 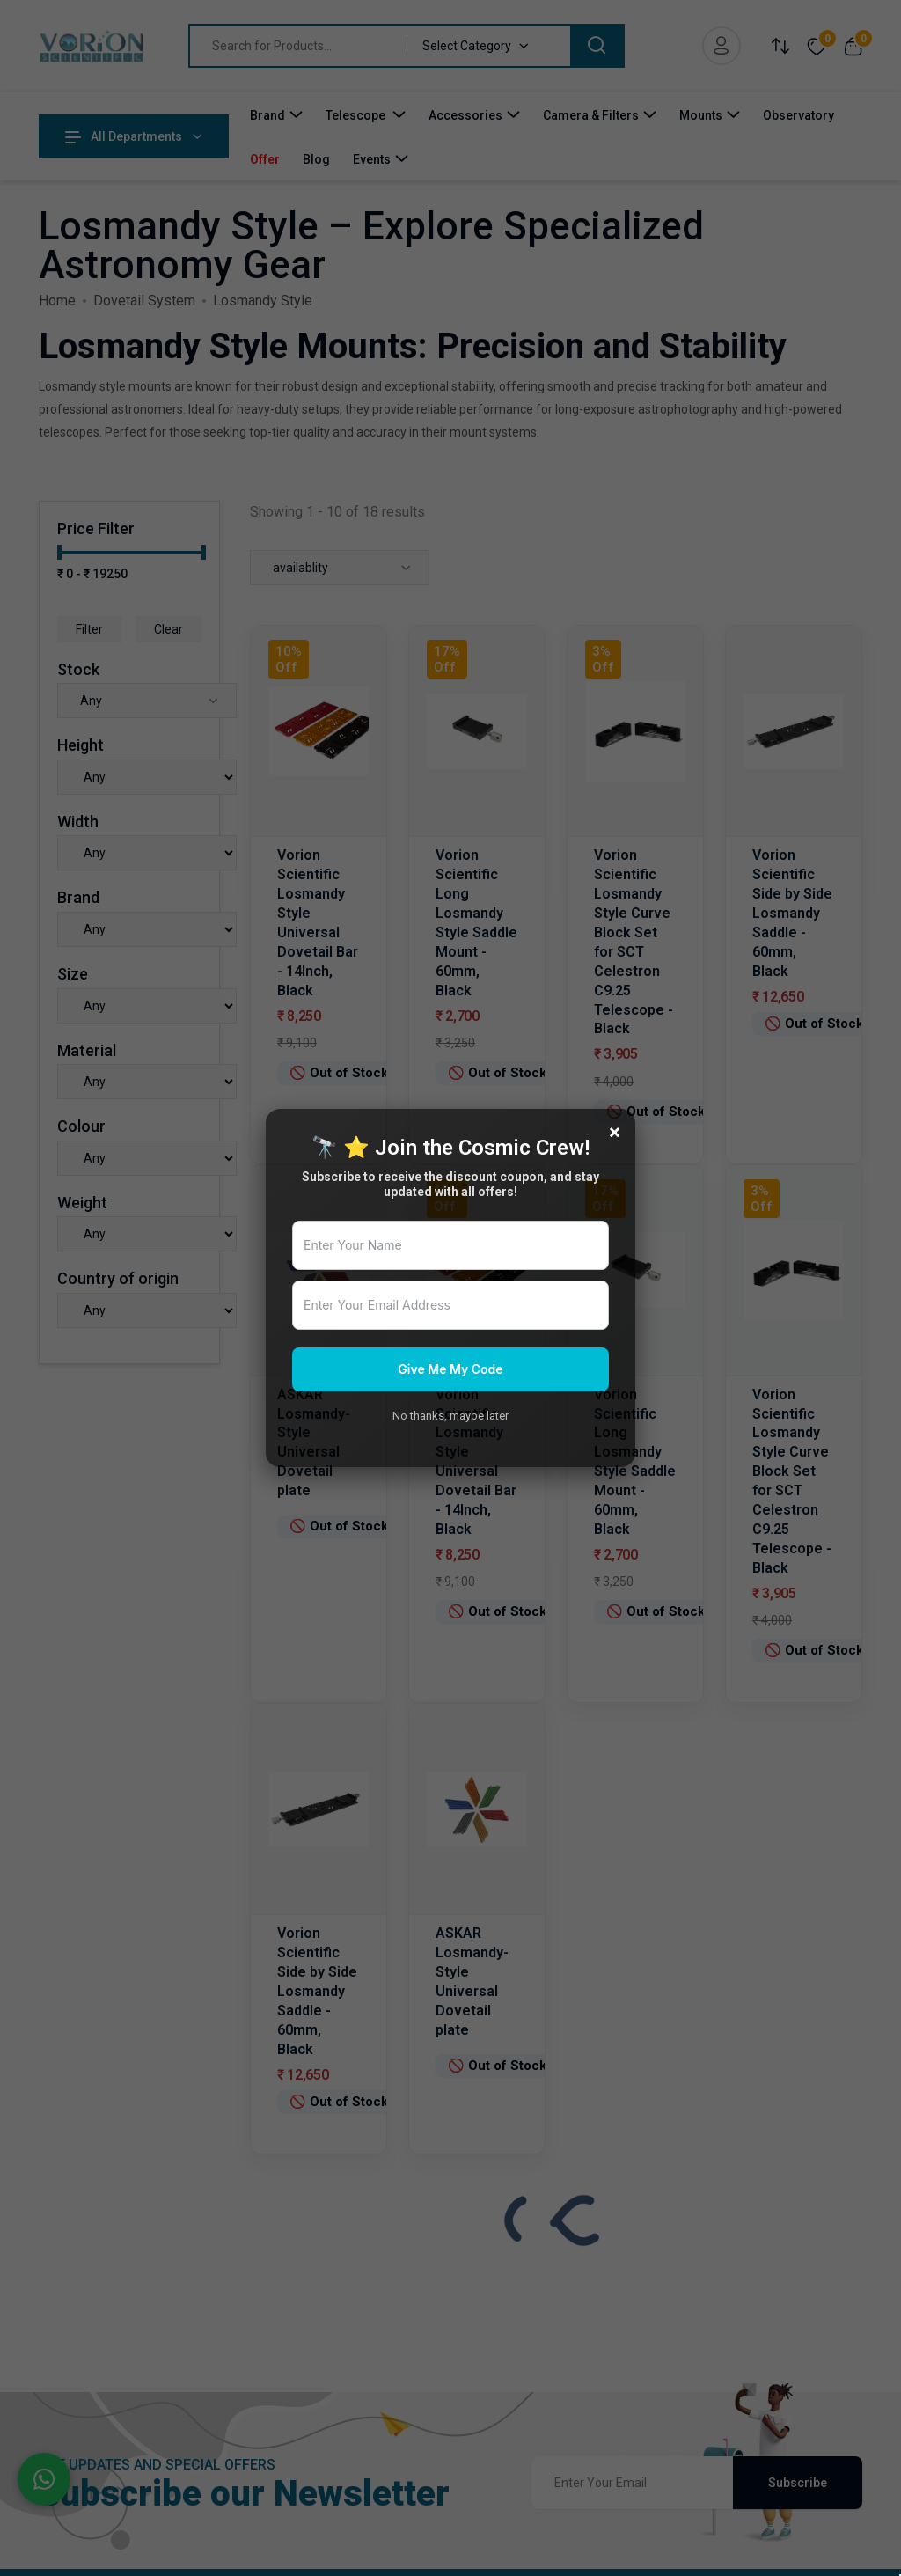 I want to click on No thanks, maybe later, so click(x=450, y=1415).